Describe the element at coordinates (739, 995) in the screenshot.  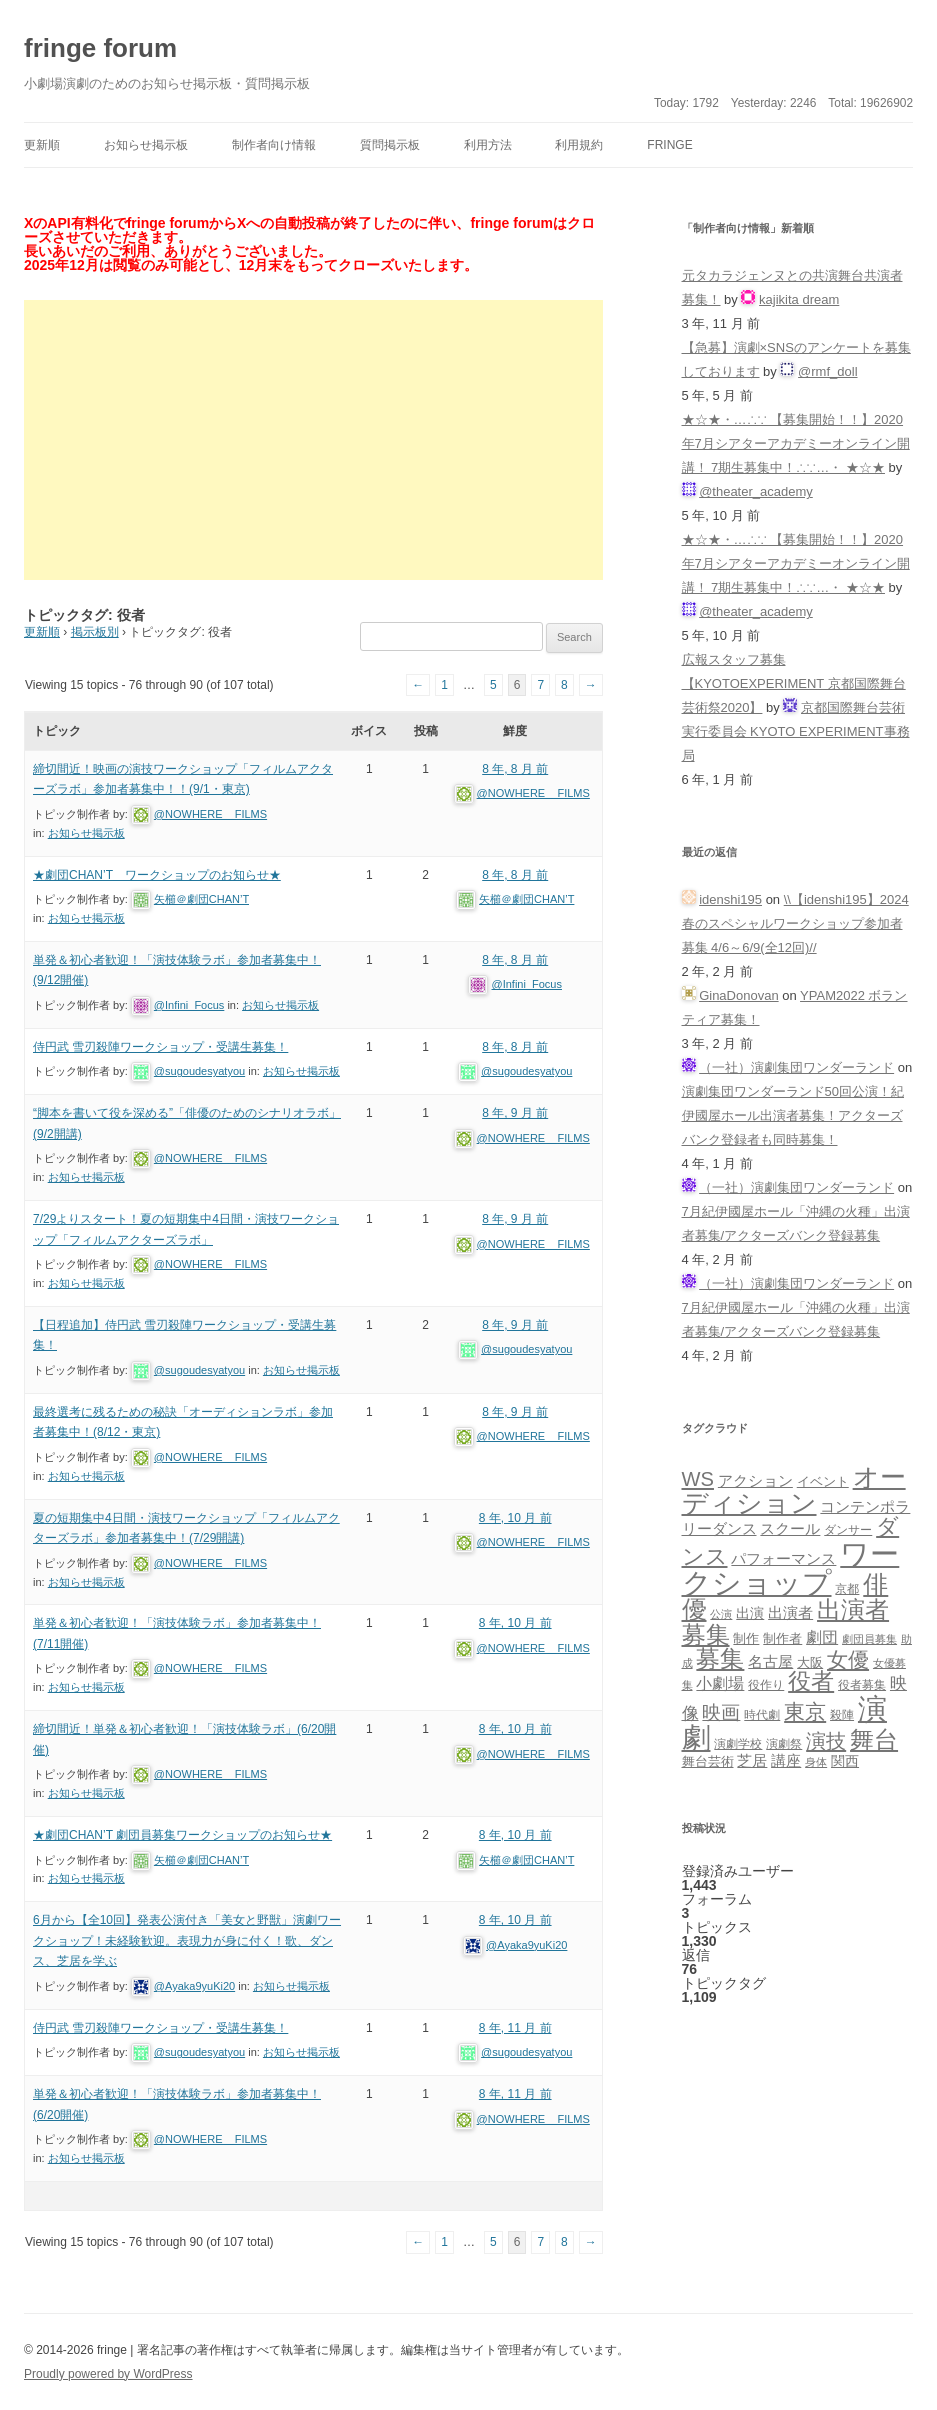
I see `GinaDonovan` at that location.